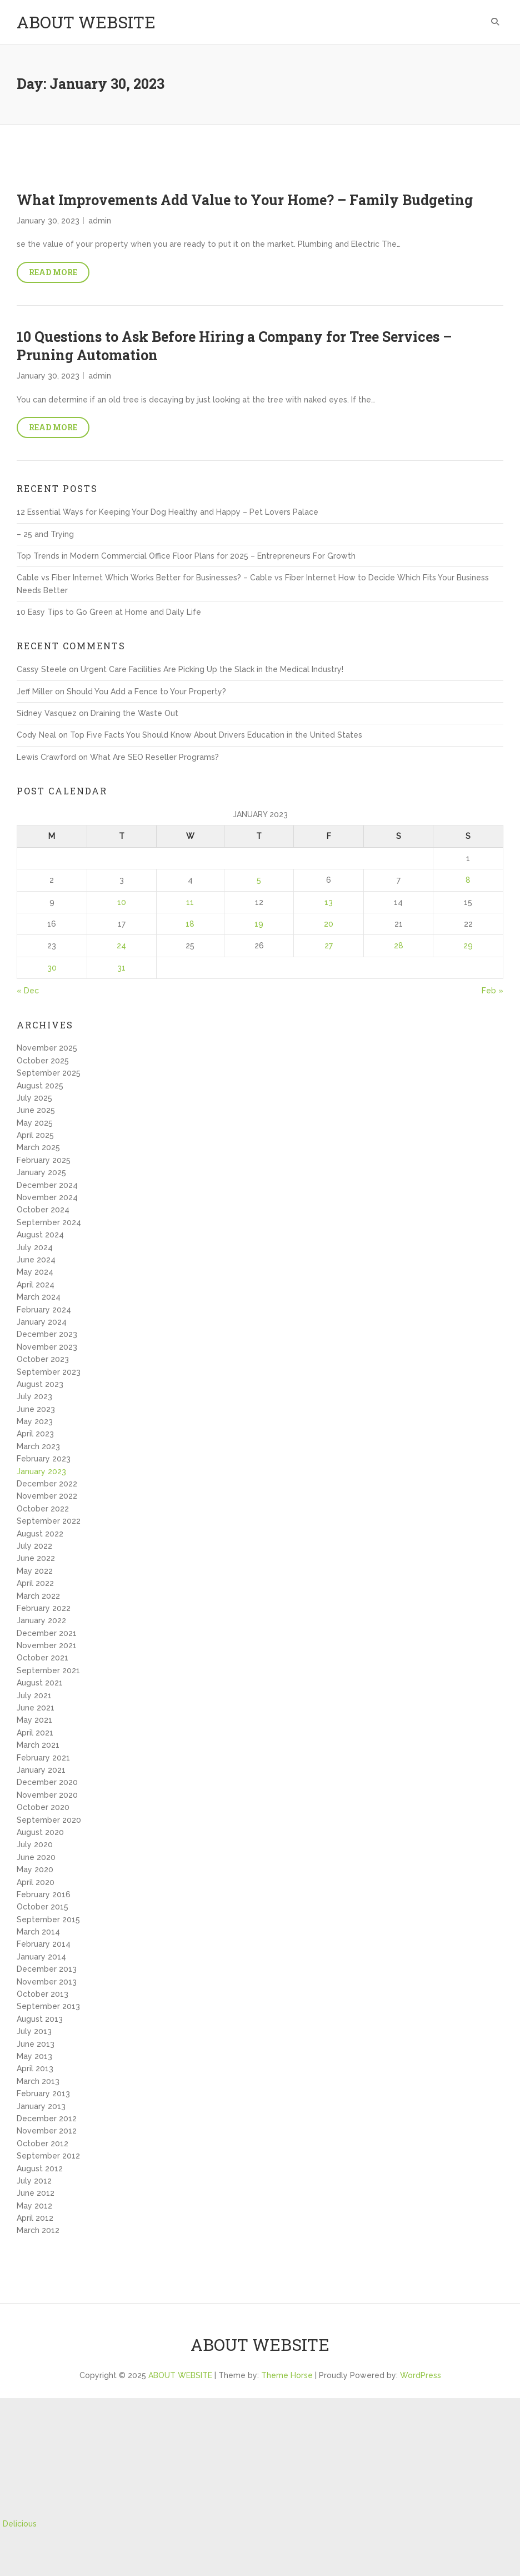 The height and width of the screenshot is (2576, 520). What do you see at coordinates (36, 1259) in the screenshot?
I see `June 2024` at bounding box center [36, 1259].